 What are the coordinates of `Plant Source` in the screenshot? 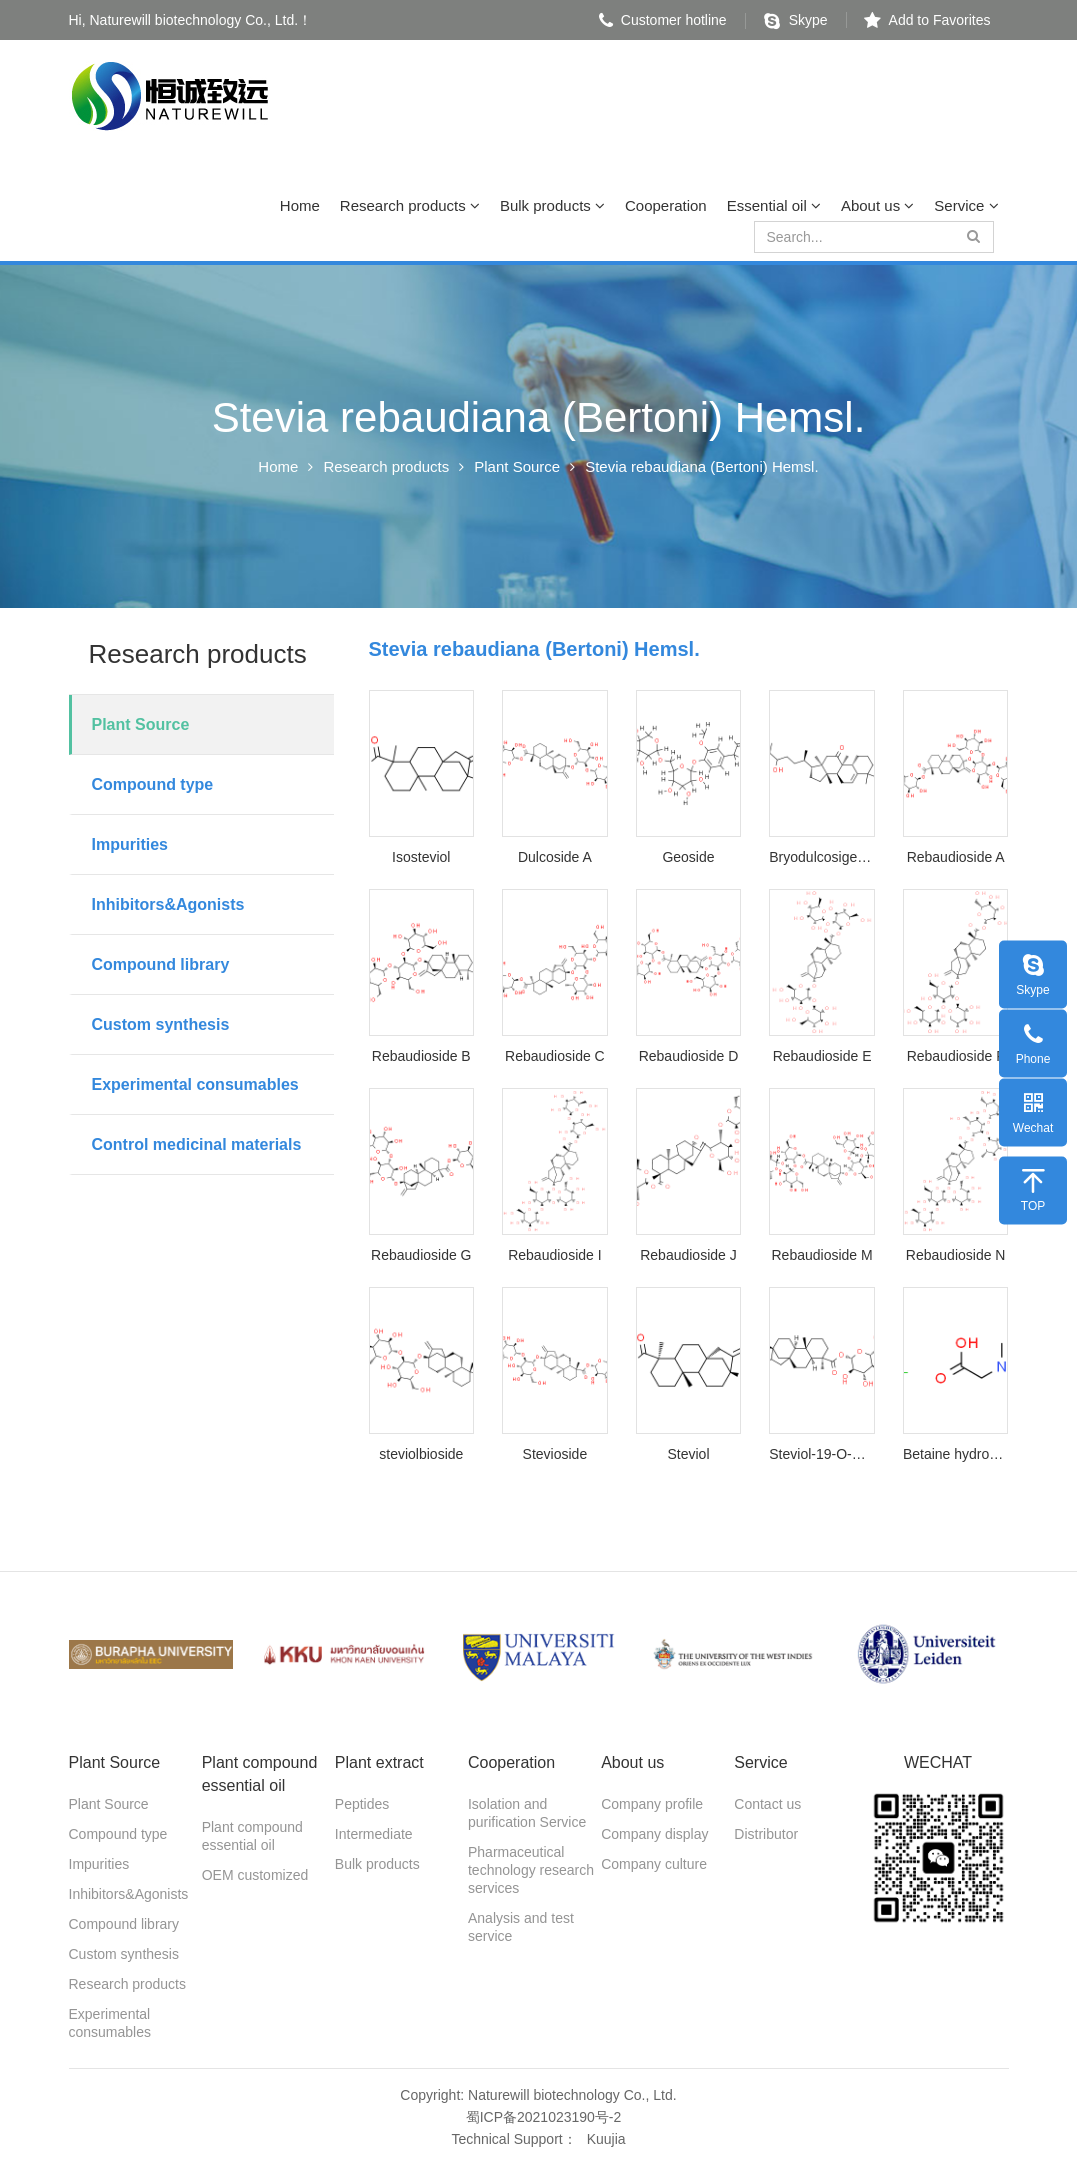 It's located at (517, 466).